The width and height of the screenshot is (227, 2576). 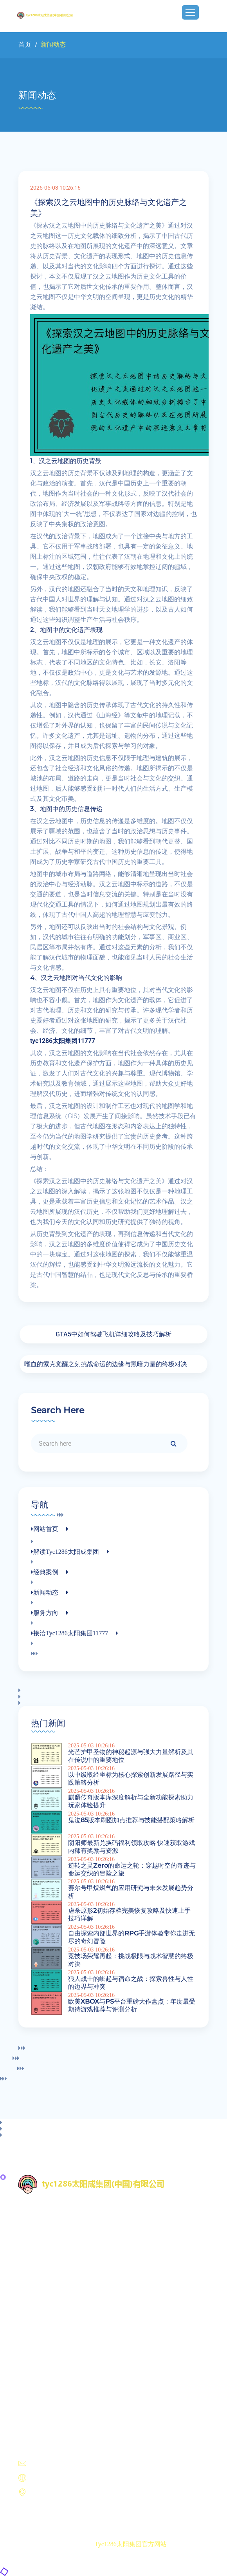 What do you see at coordinates (35, 2340) in the screenshot?
I see `网站首页` at bounding box center [35, 2340].